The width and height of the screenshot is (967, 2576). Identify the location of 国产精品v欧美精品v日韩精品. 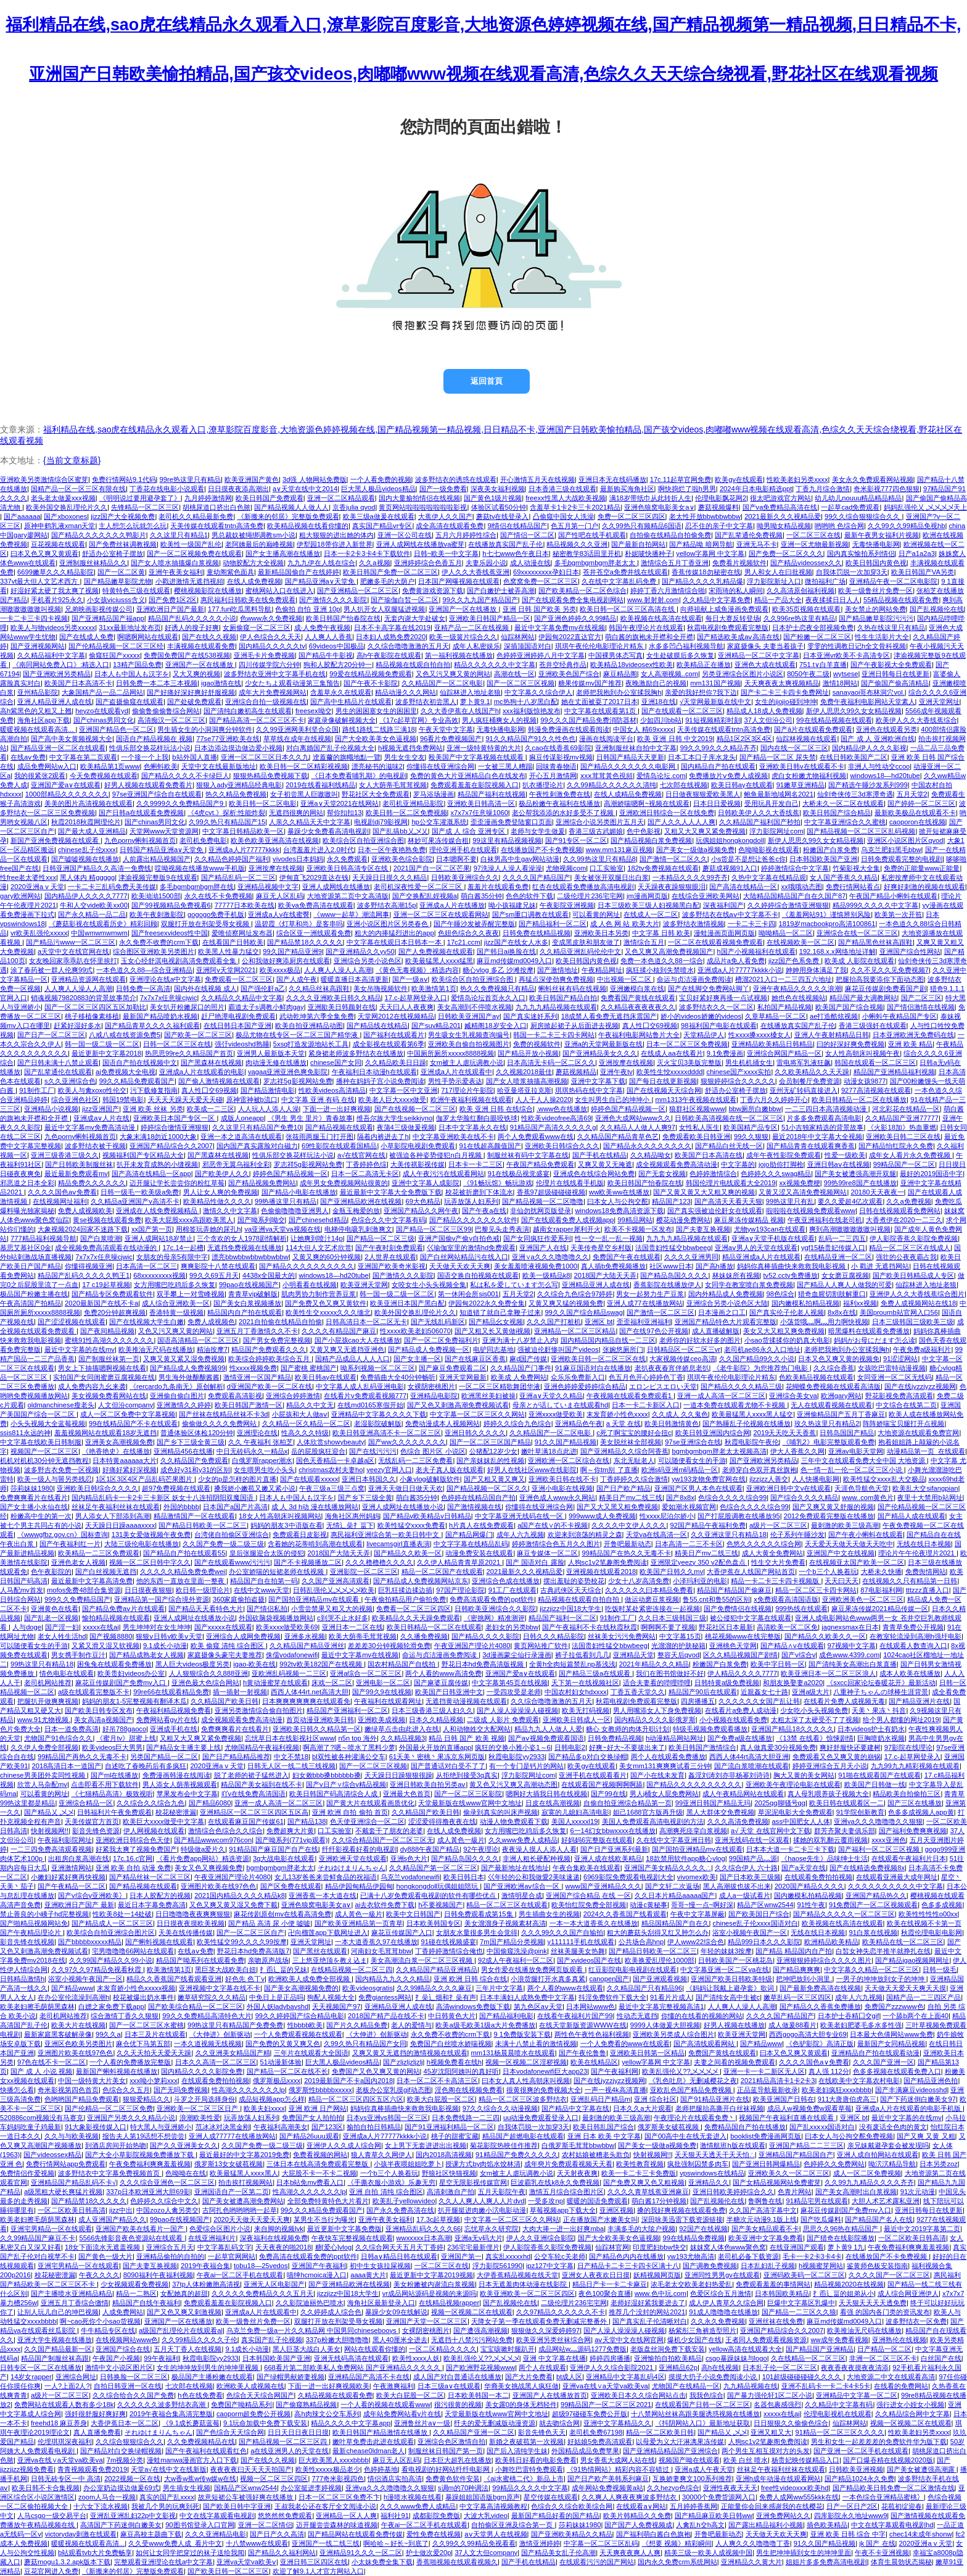
(427, 1516).